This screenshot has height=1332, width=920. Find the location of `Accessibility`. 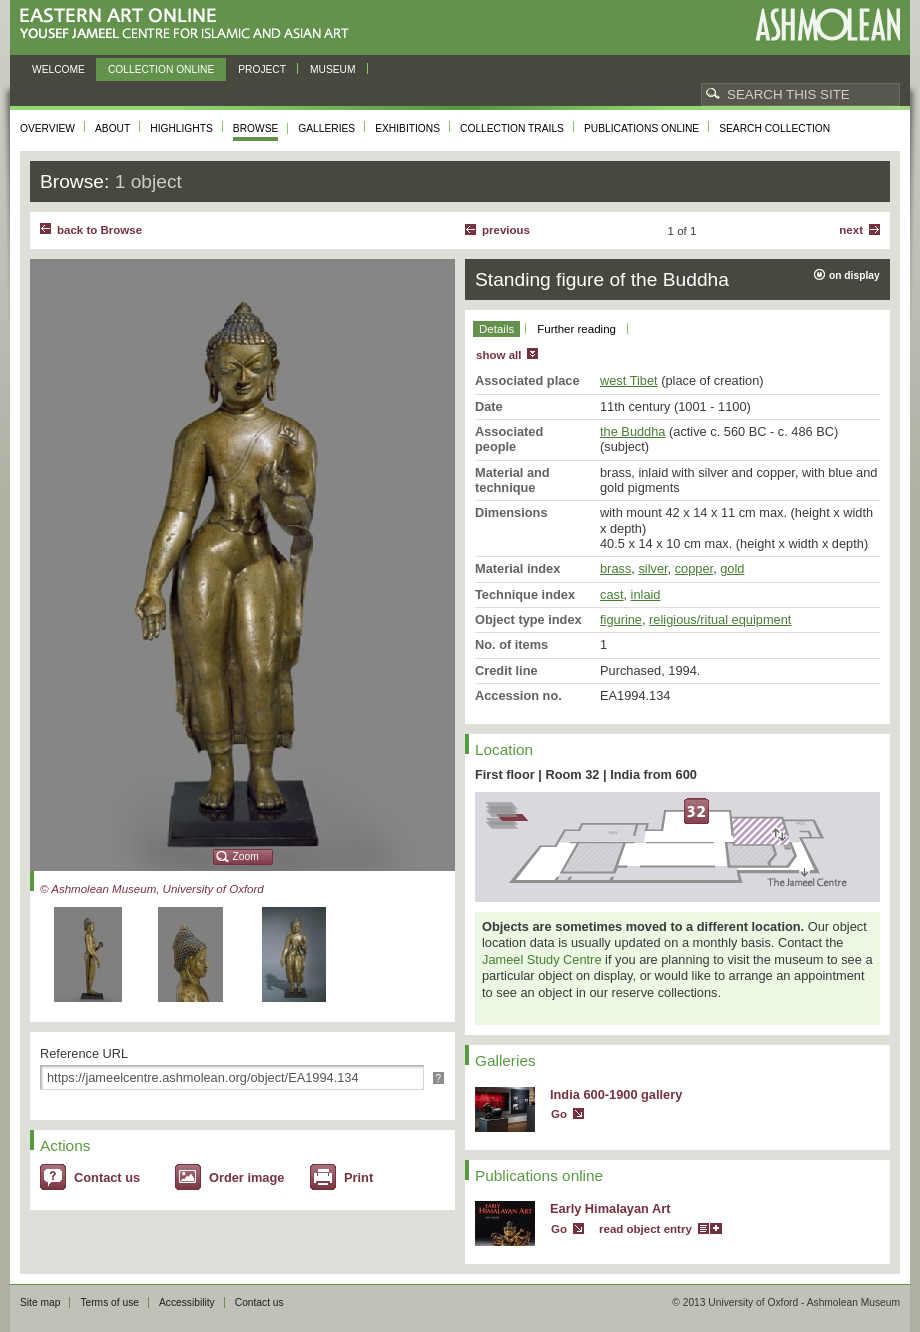

Accessibility is located at coordinates (187, 1302).